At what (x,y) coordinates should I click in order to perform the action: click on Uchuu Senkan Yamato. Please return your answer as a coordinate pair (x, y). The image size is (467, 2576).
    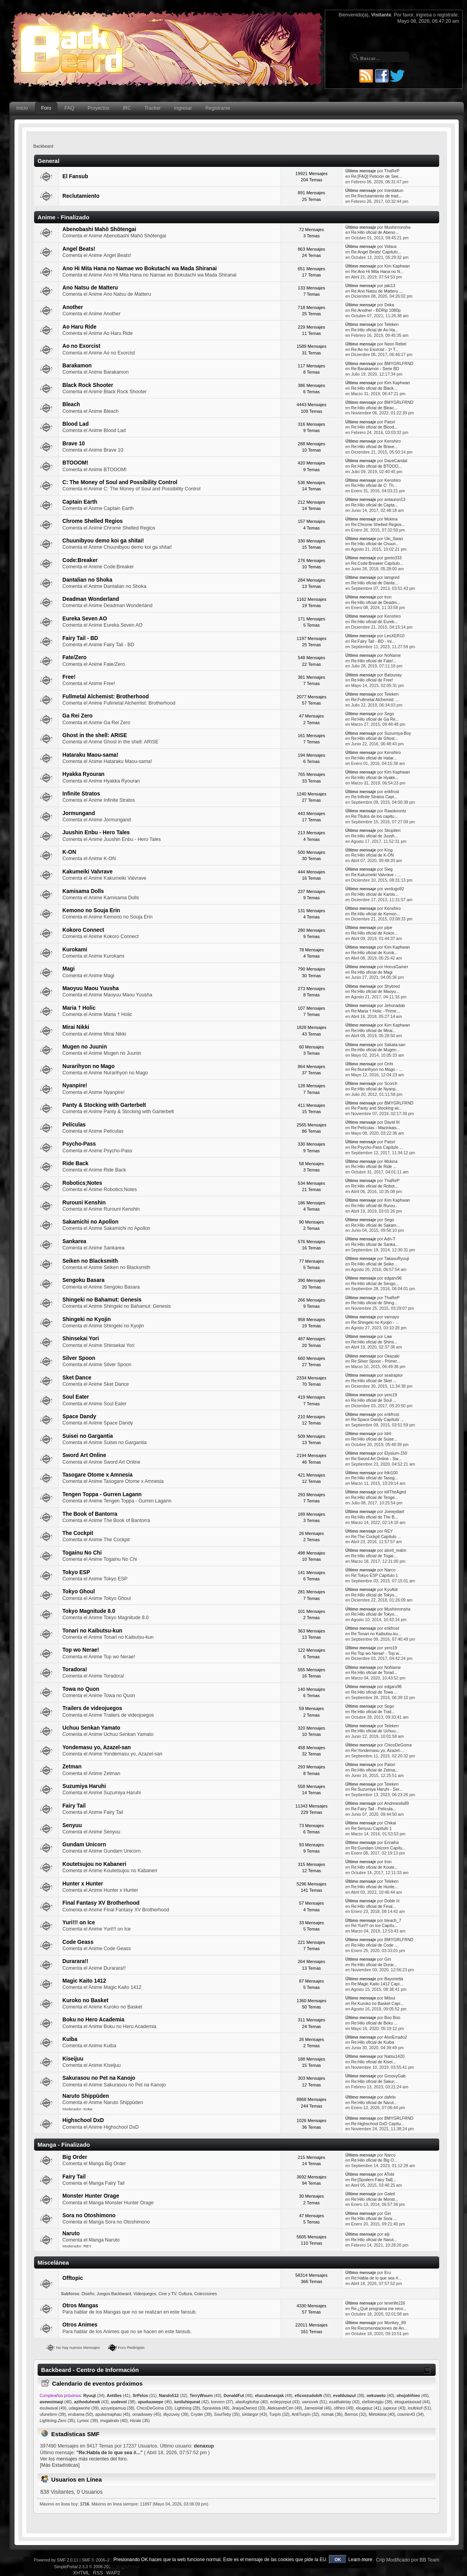
    Looking at the image, I should click on (91, 1728).